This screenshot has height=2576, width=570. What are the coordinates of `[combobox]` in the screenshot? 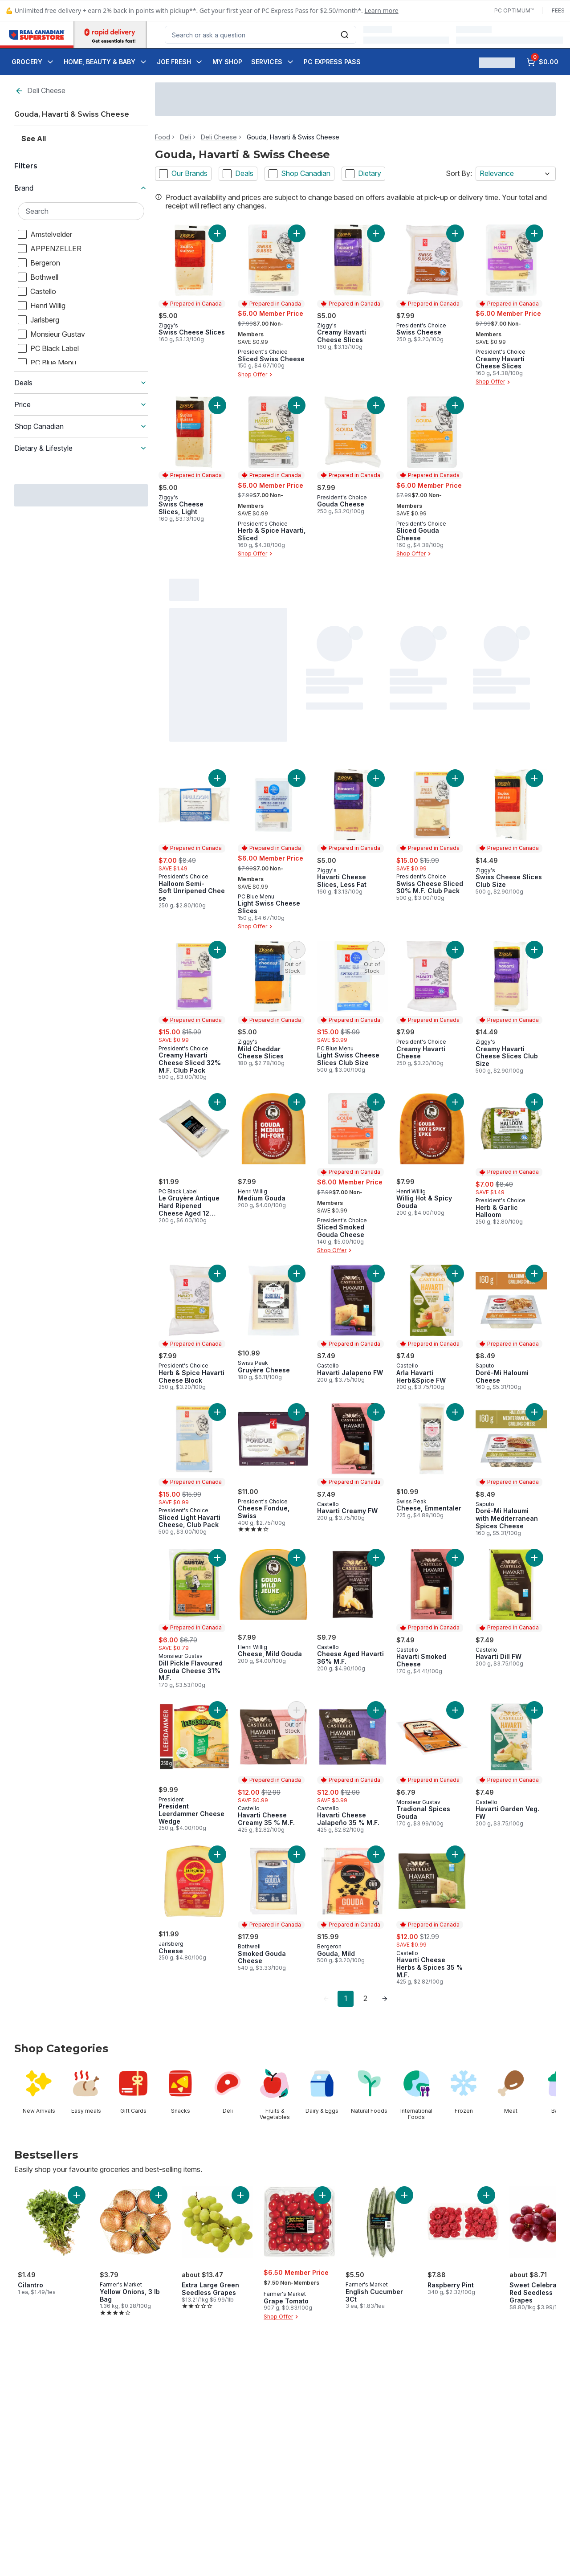 It's located at (260, 35).